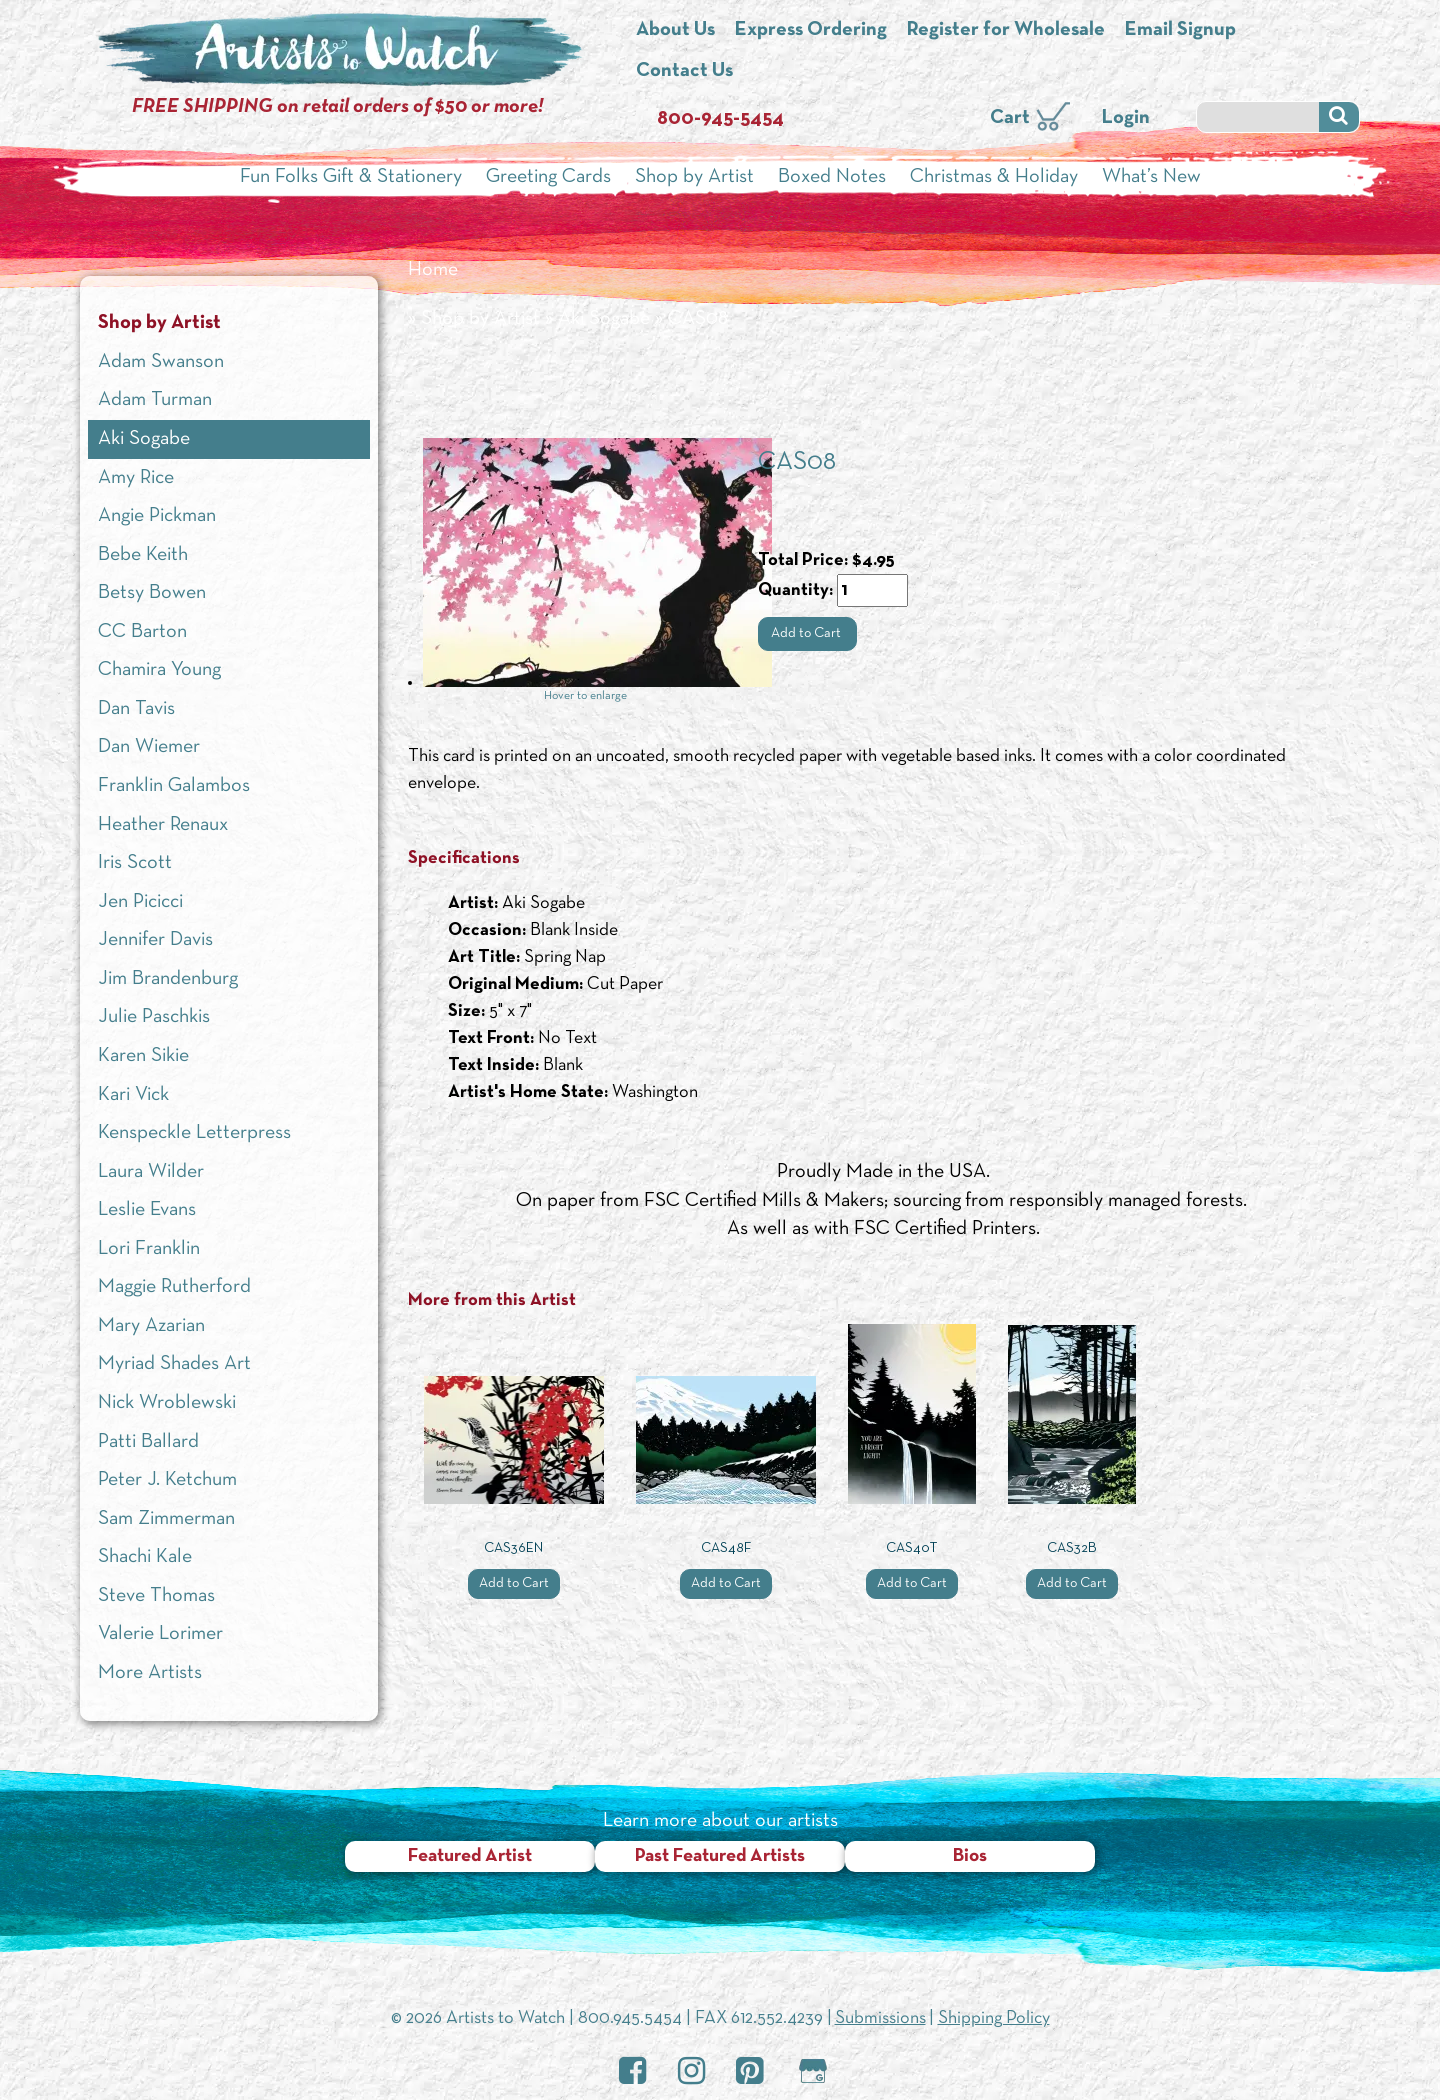 The width and height of the screenshot is (1440, 2100). What do you see at coordinates (149, 1249) in the screenshot?
I see `Lori Franklin` at bounding box center [149, 1249].